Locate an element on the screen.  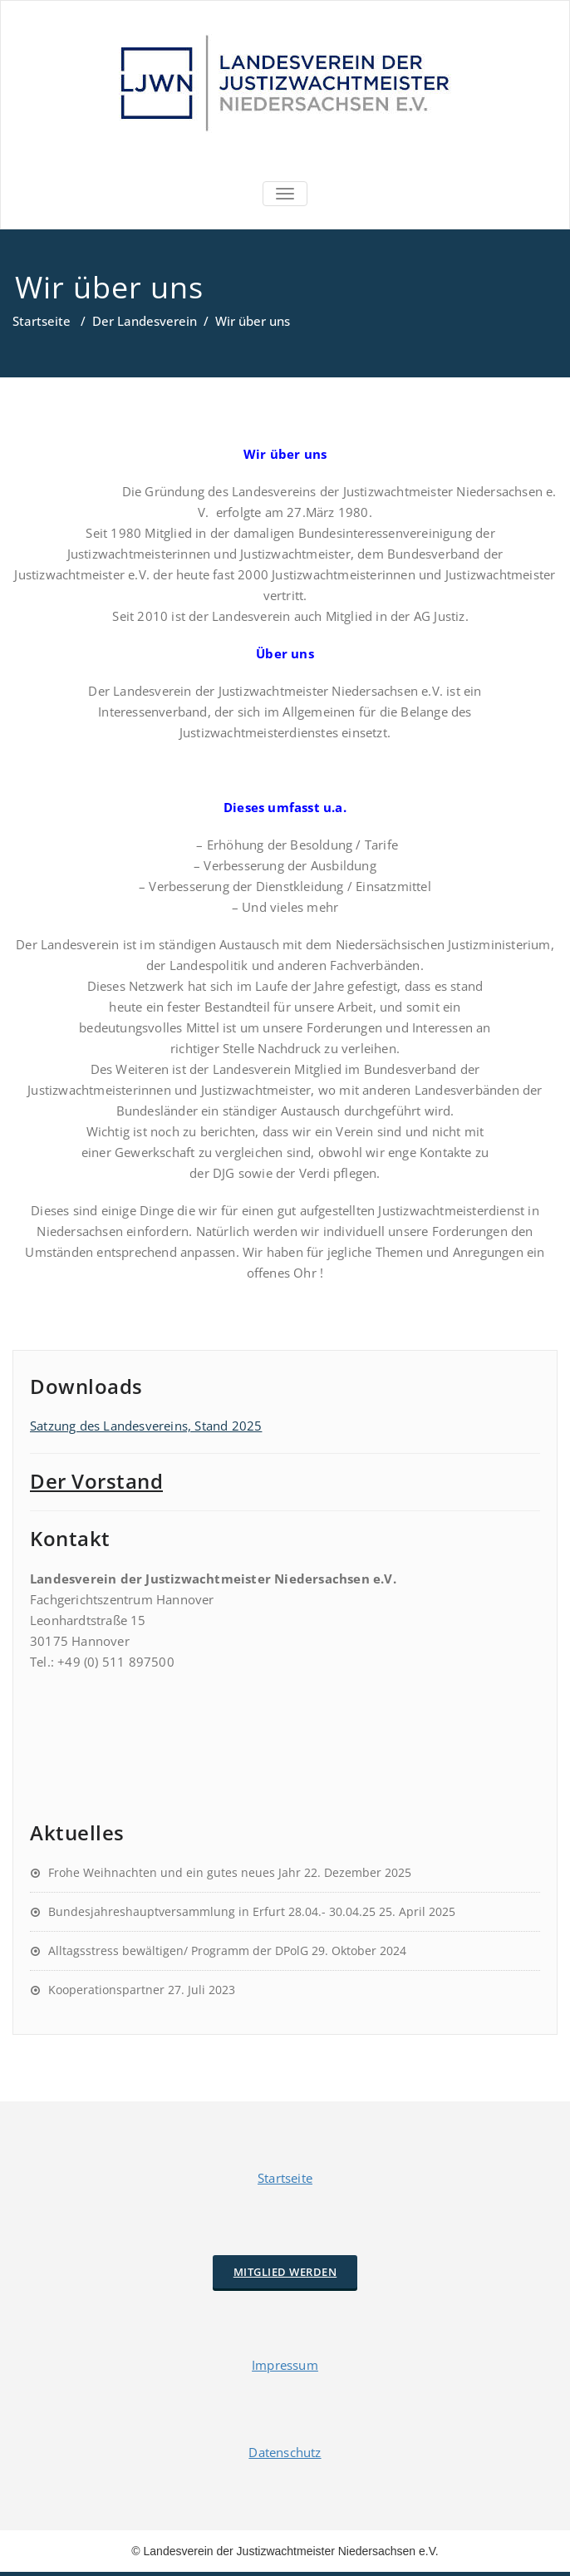
Bundesjahreshauptversammlung in Erfurt 28.04.- 30.04.25 is located at coordinates (212, 1911).